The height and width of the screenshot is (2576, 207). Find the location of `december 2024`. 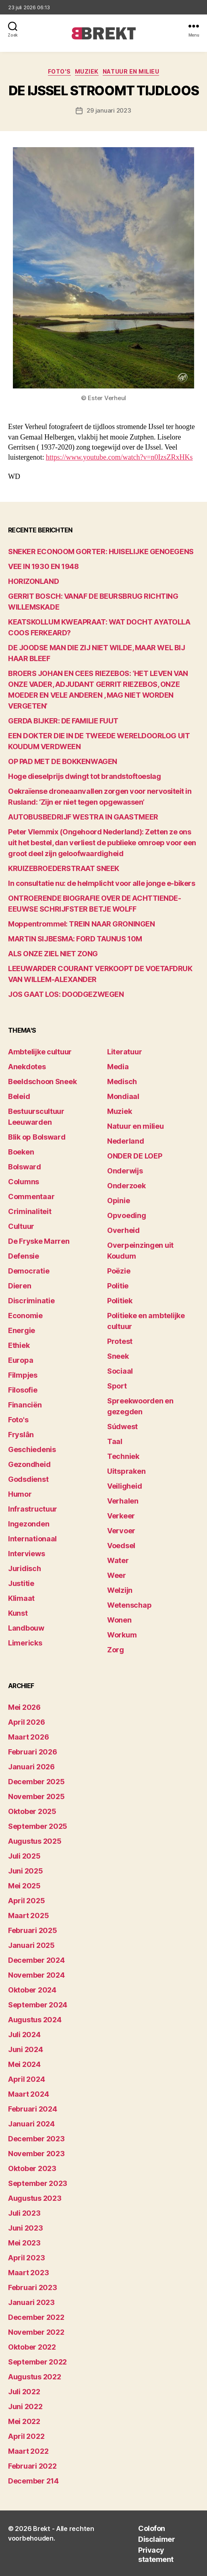

december 2024 is located at coordinates (36, 1960).